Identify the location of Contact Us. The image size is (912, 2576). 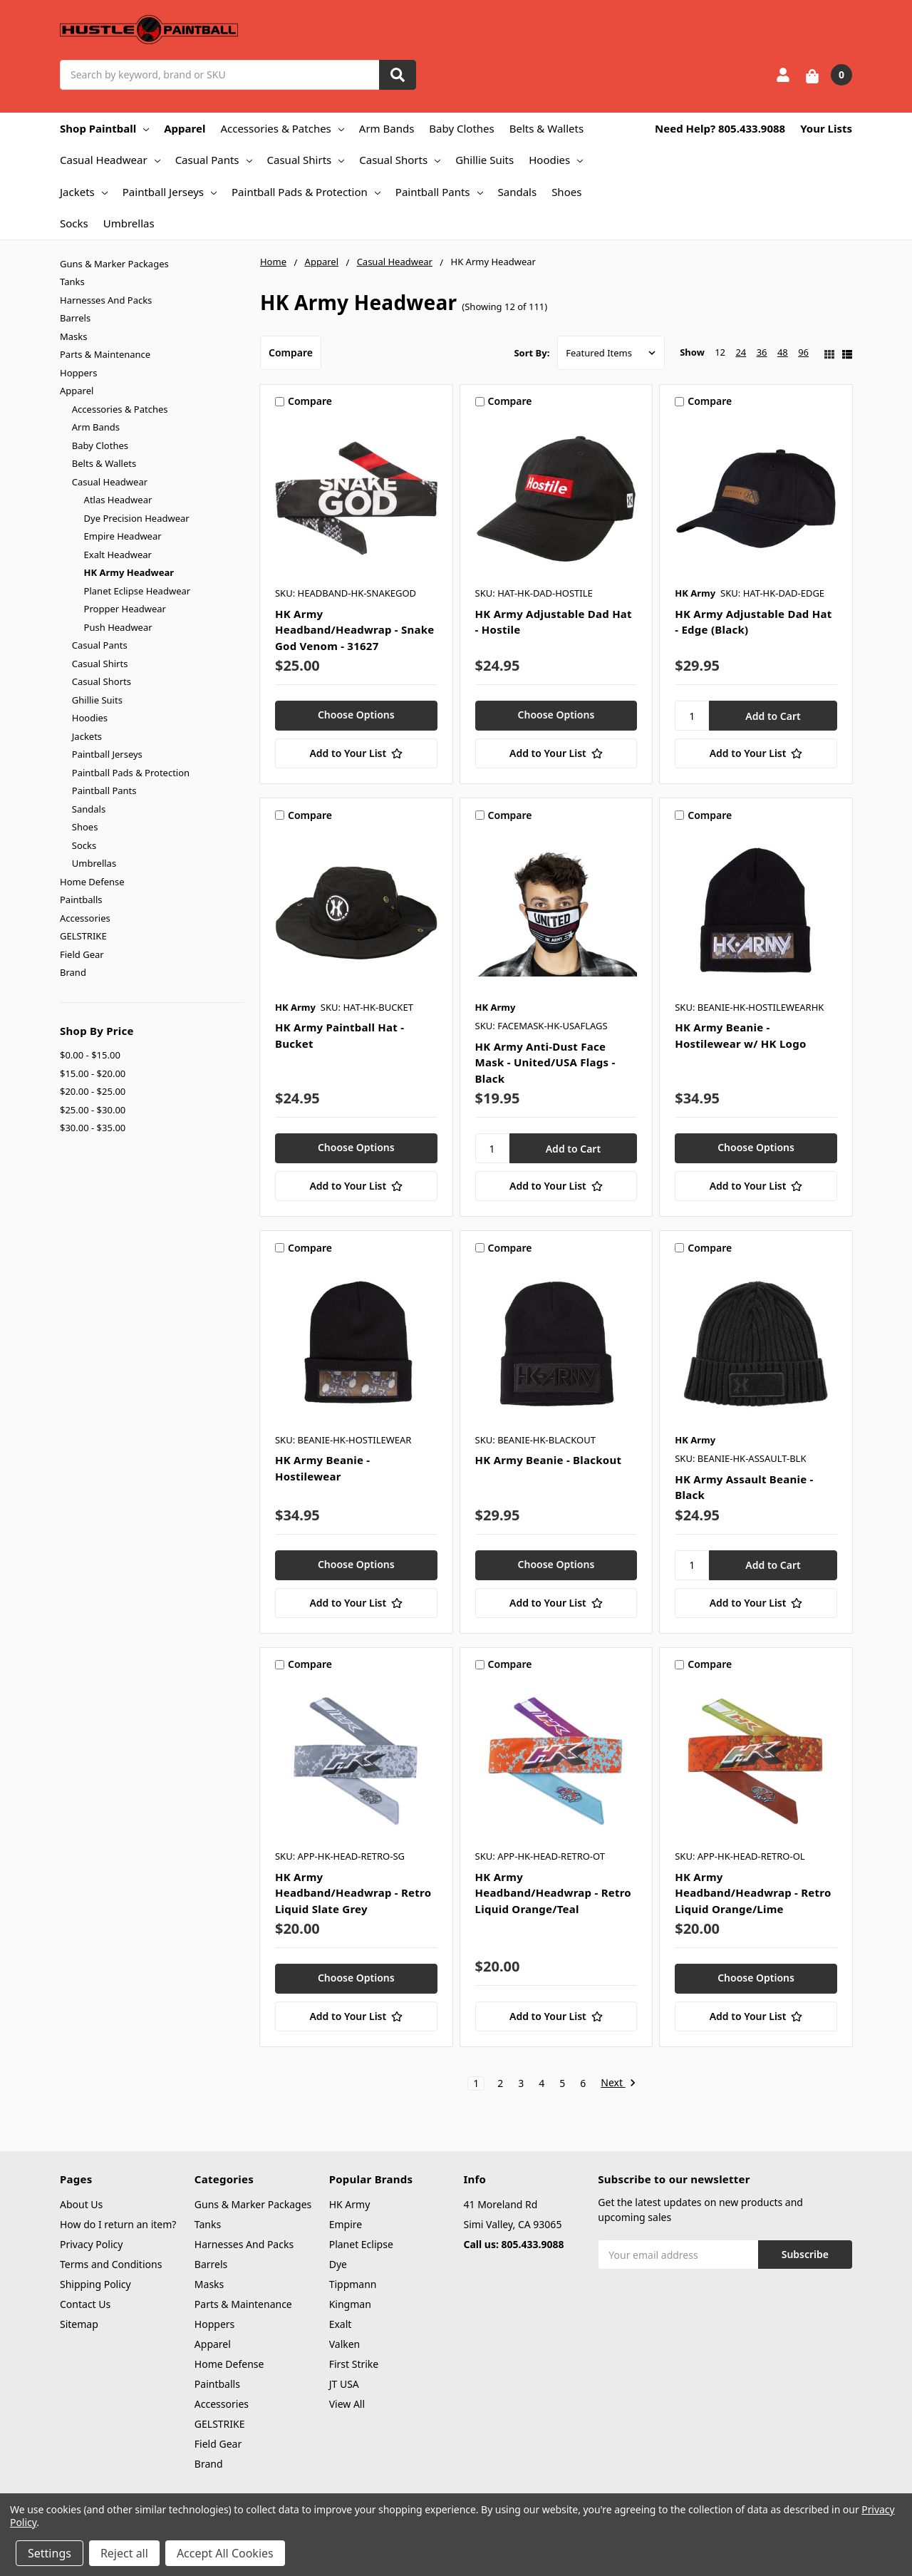
(85, 2304).